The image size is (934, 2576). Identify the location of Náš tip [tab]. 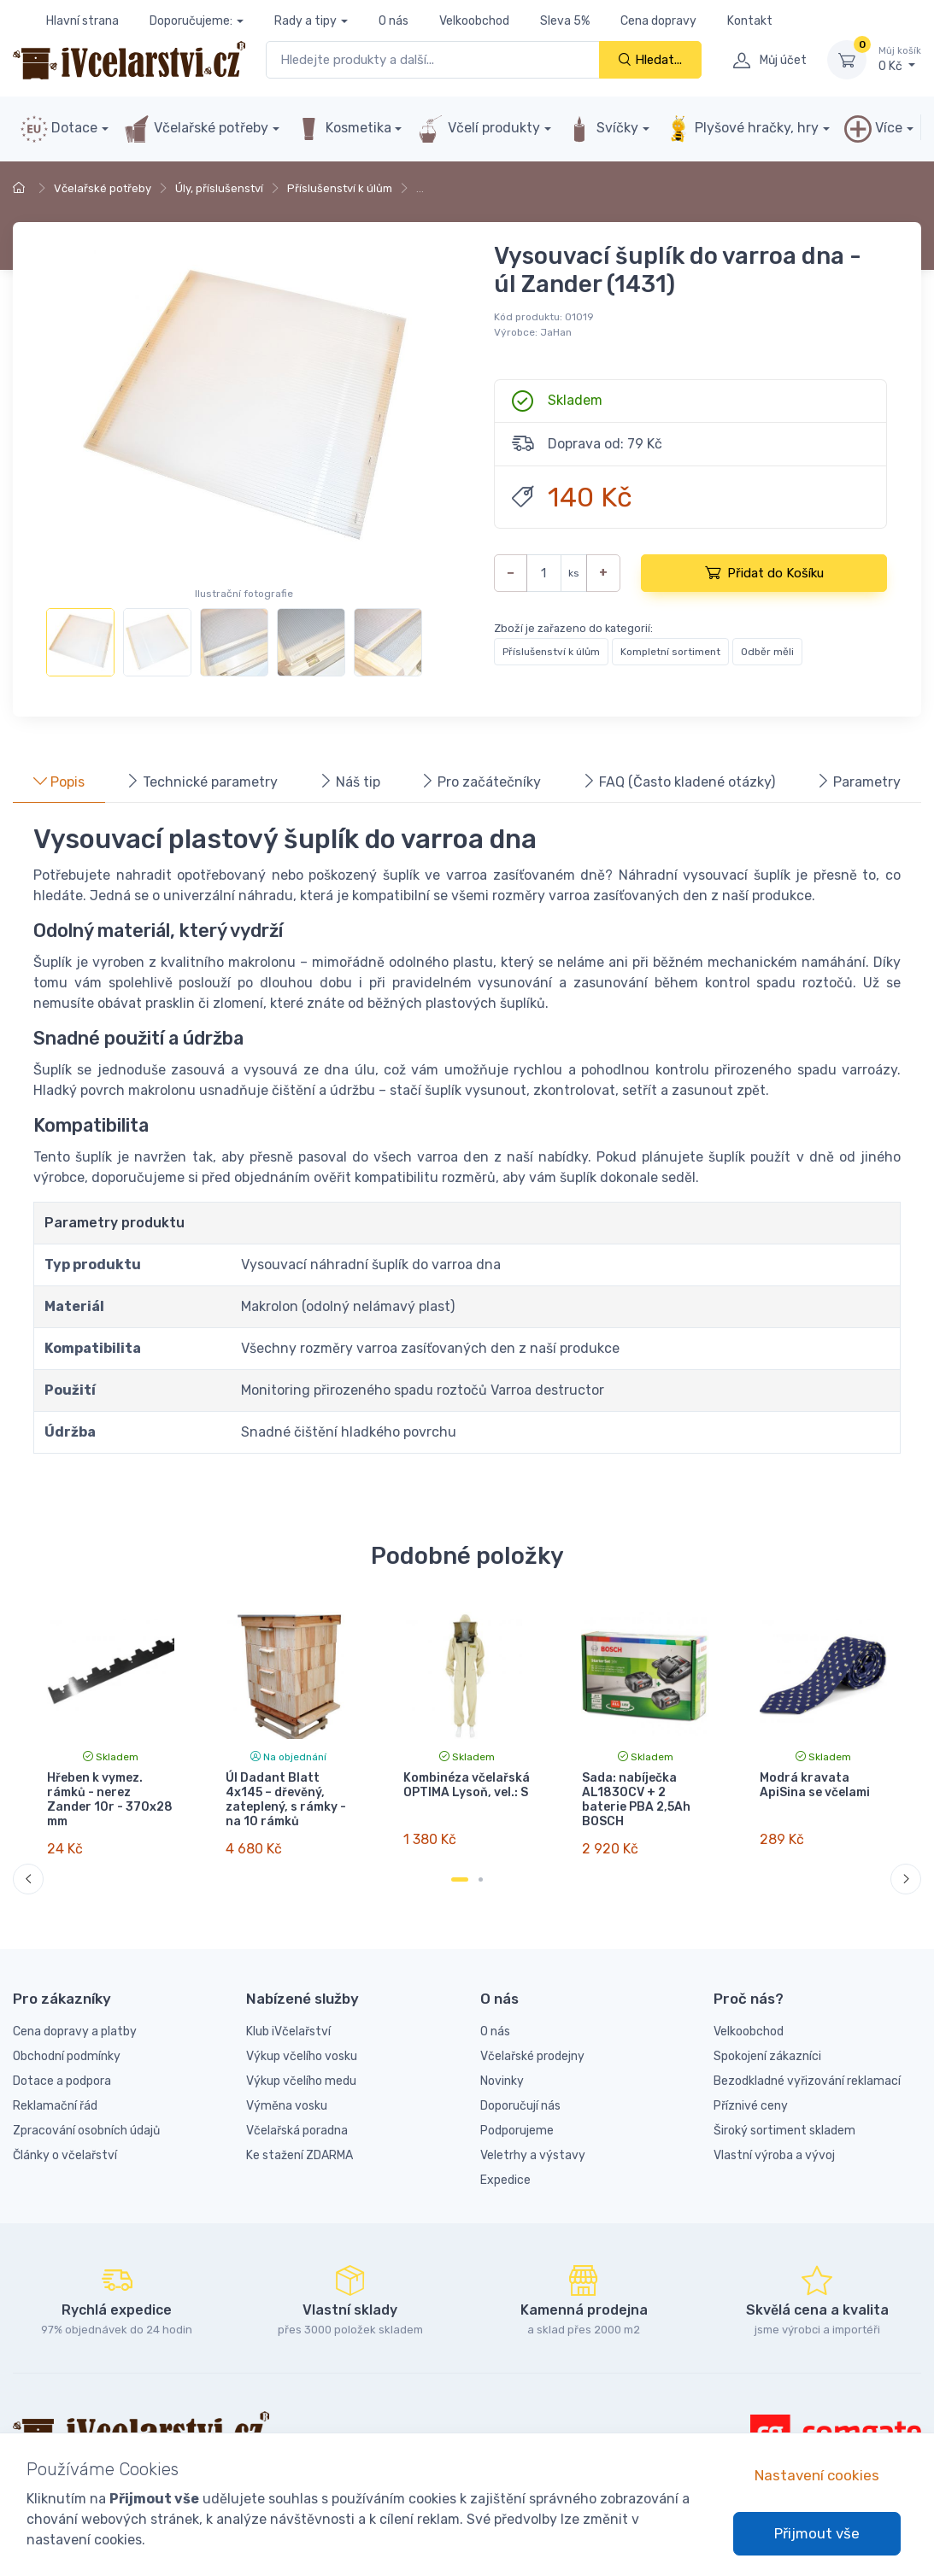
(349, 782).